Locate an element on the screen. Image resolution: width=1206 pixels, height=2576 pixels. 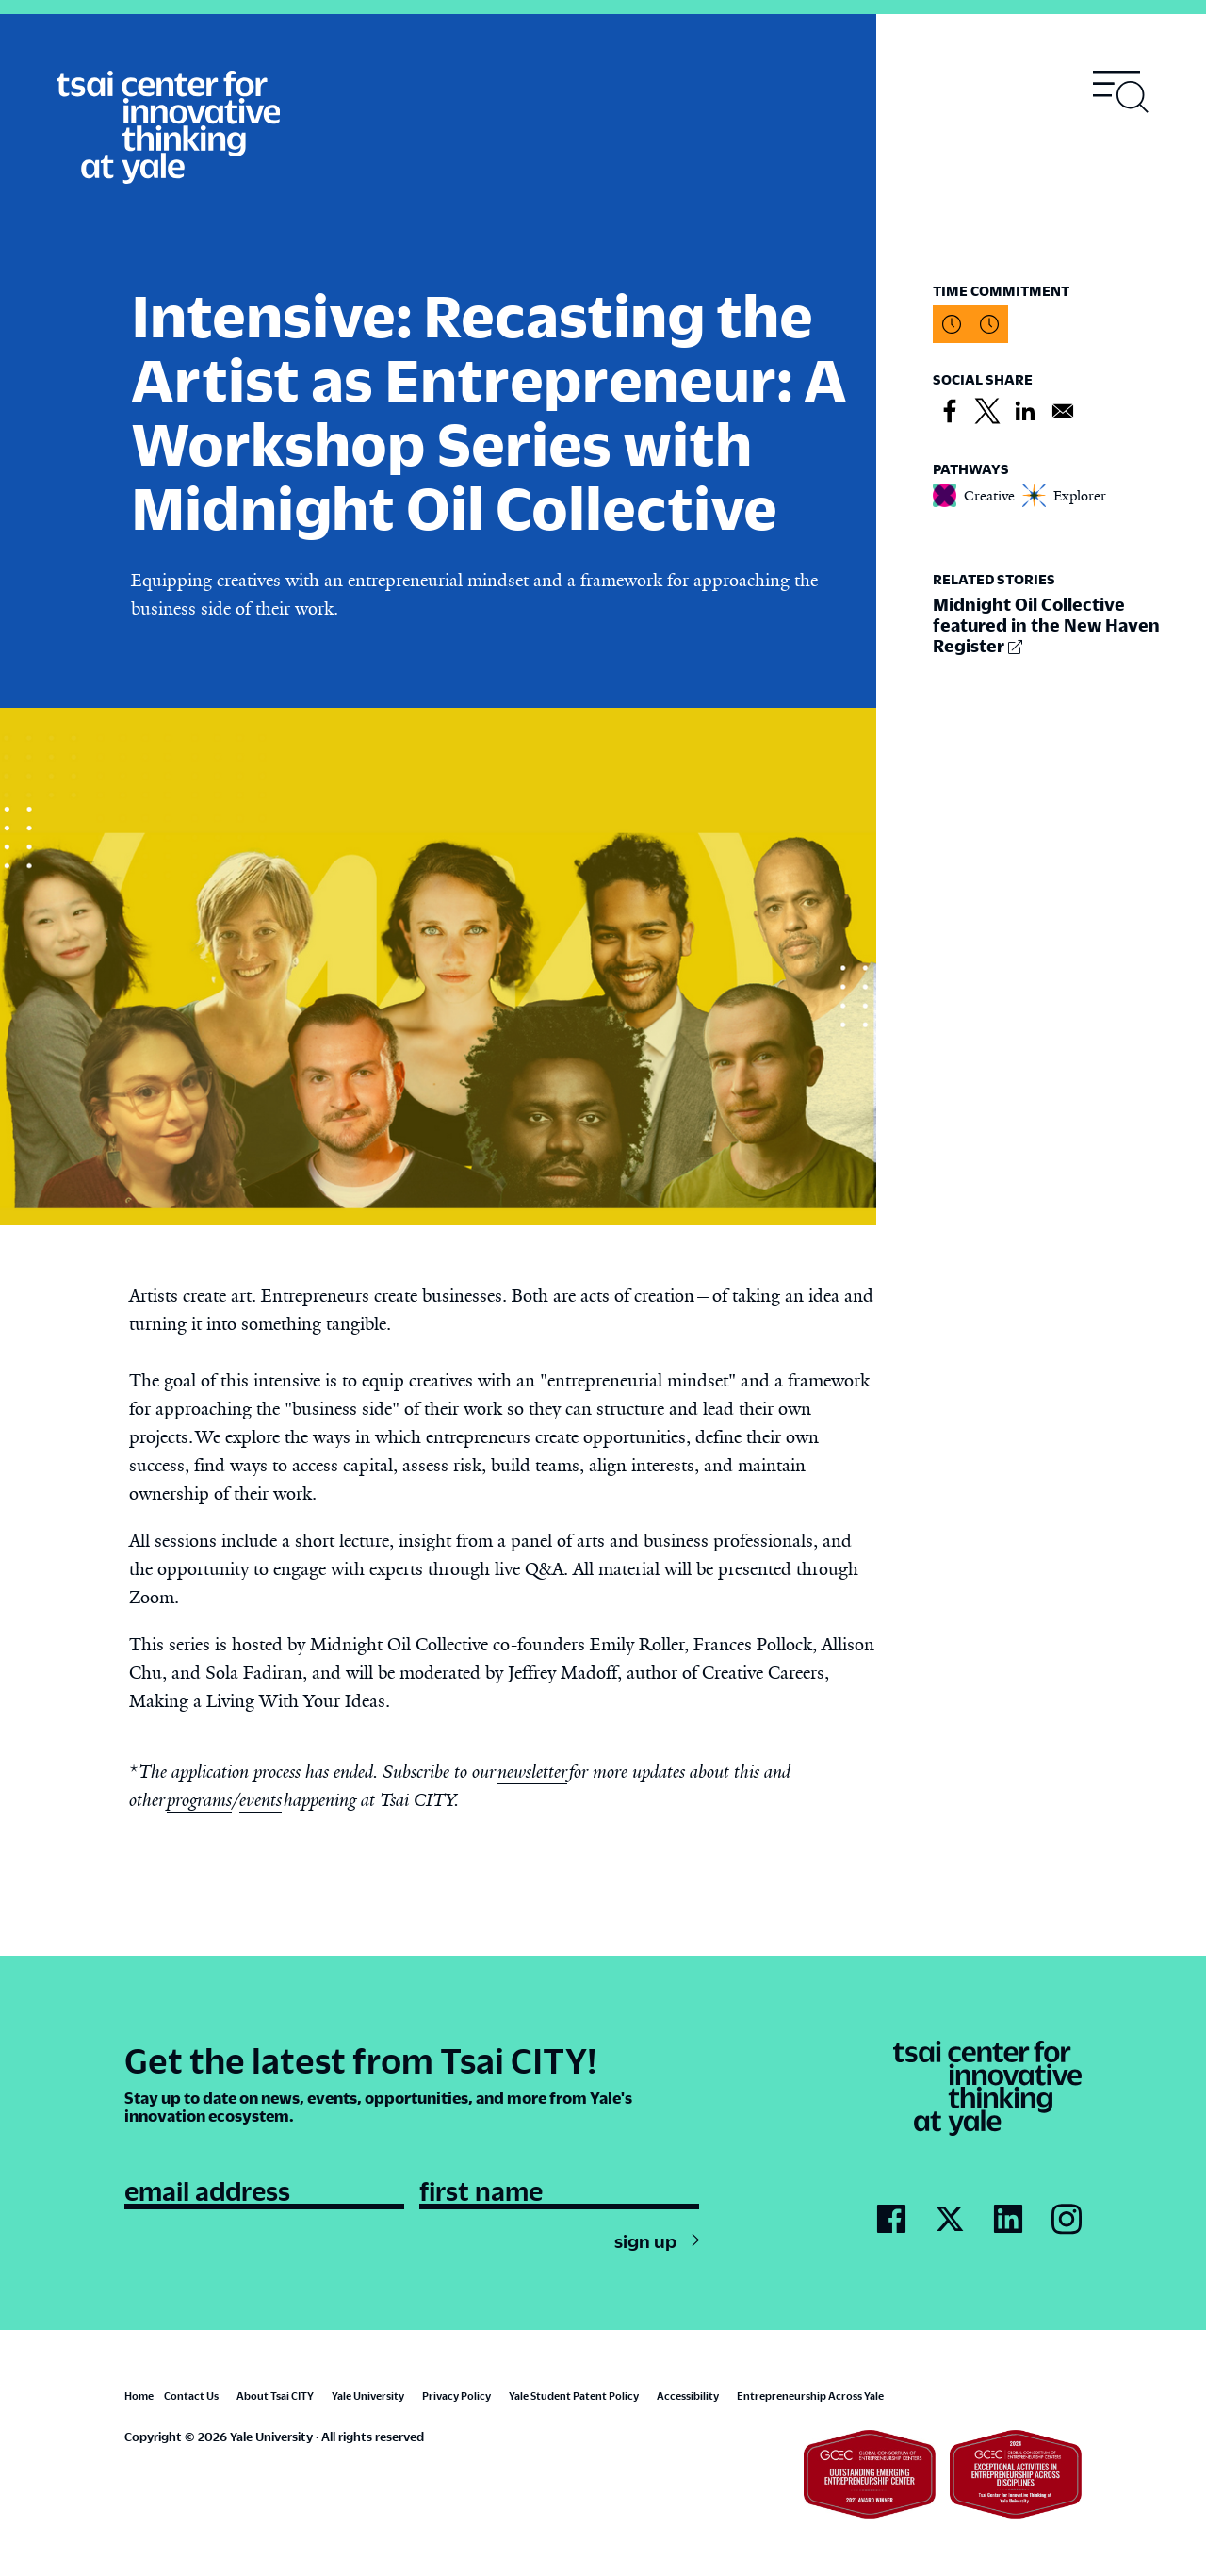
[Share to Email] is located at coordinates (1063, 412).